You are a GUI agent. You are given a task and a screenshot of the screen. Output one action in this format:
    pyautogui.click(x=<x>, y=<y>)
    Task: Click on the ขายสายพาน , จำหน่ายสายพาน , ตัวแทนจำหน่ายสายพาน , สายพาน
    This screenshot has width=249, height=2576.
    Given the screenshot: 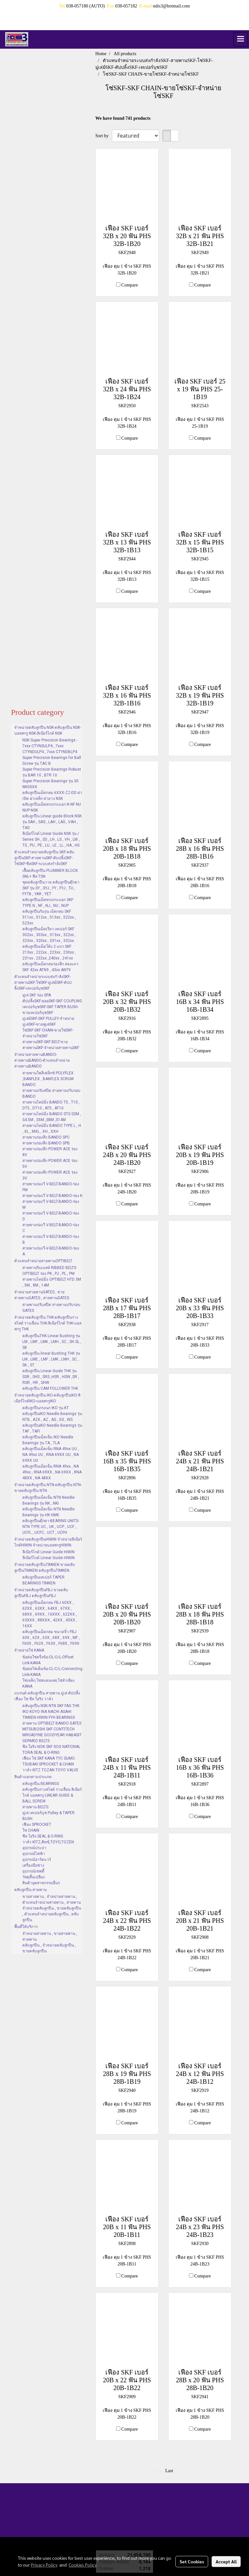 What is the action you would take?
    pyautogui.click(x=51, y=1899)
    